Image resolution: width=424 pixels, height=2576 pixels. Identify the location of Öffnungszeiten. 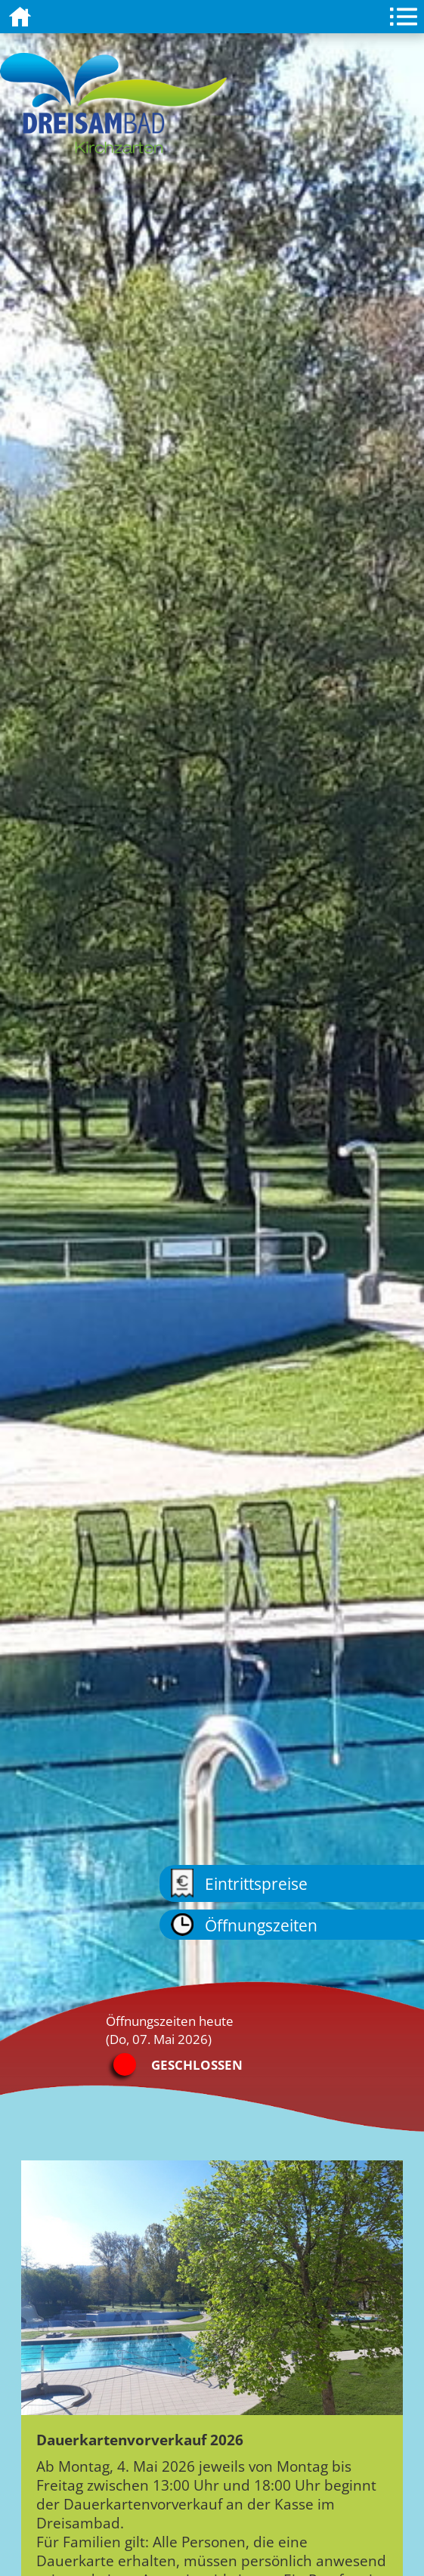
(244, 1924).